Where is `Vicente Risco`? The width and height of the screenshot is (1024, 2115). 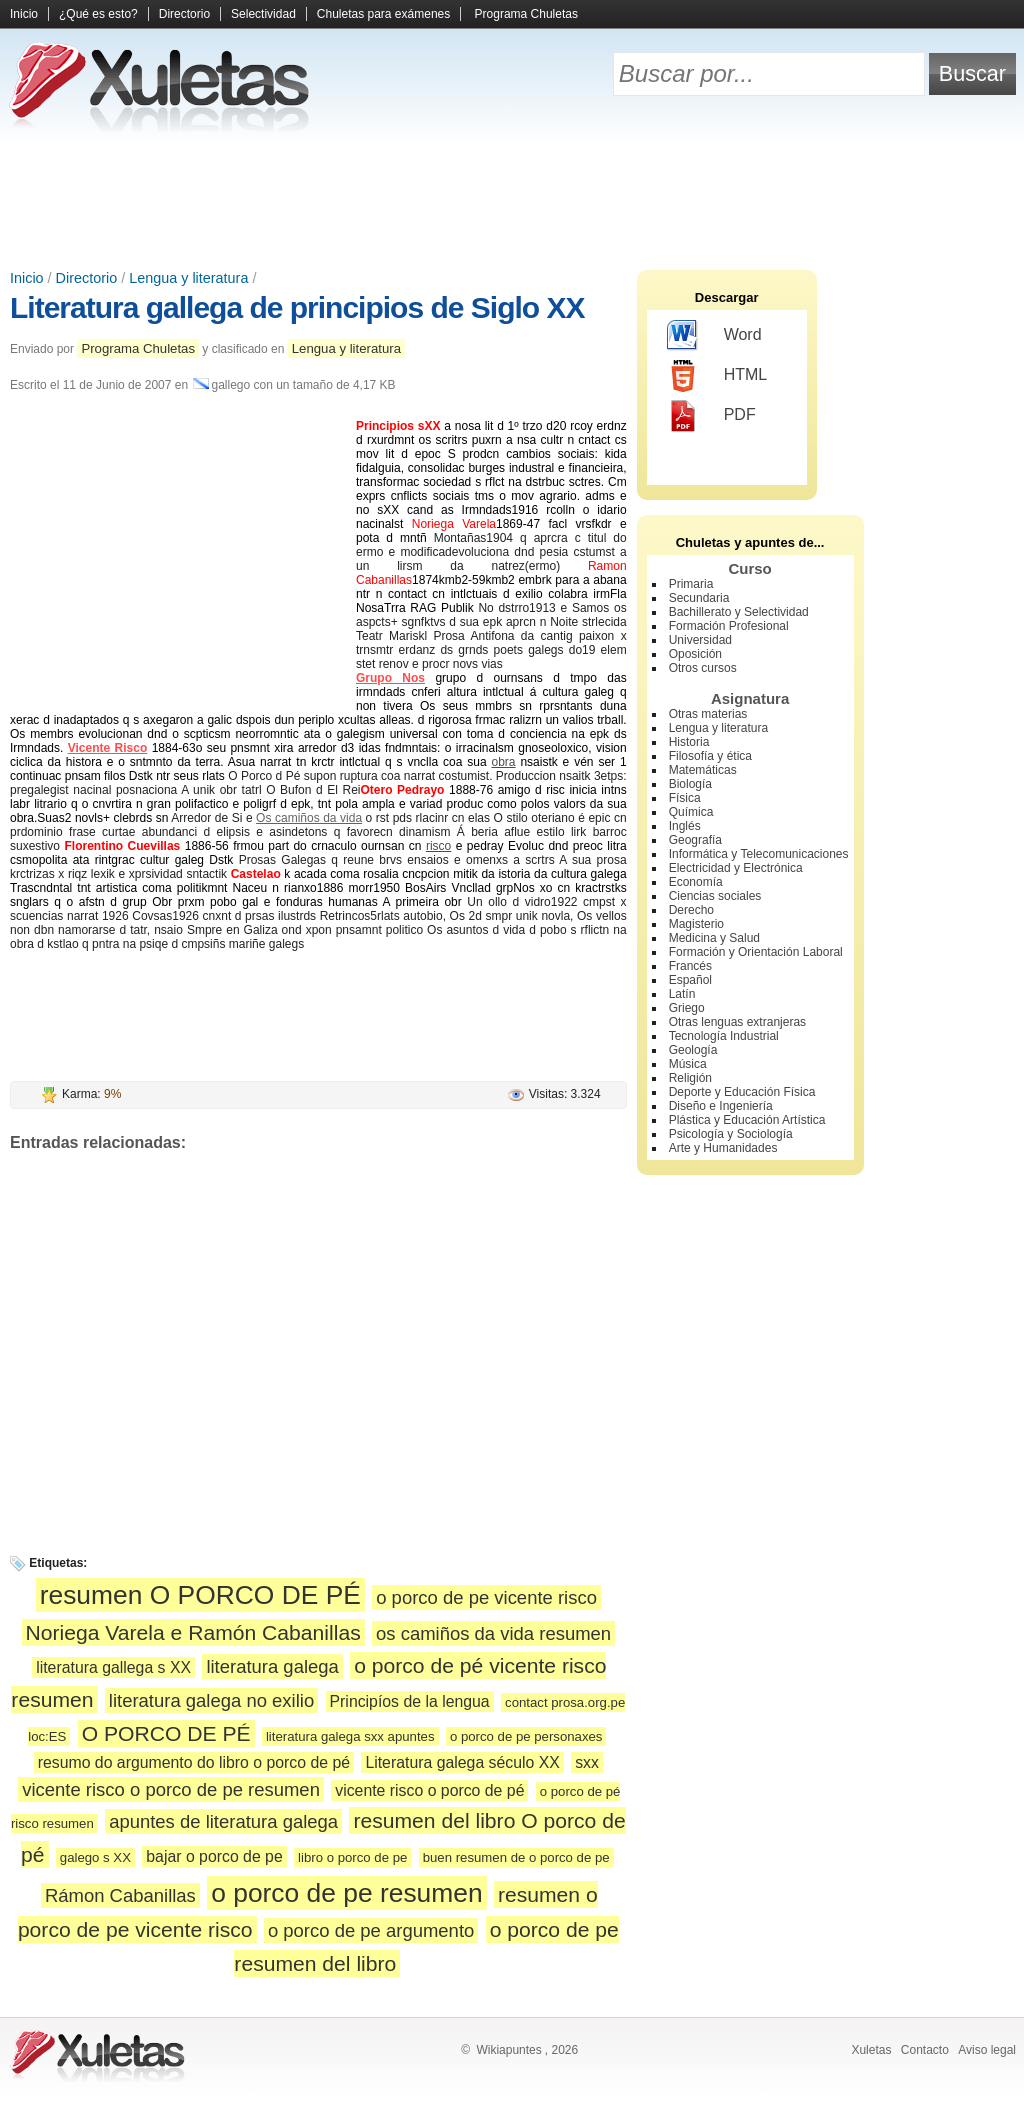 Vicente Risco is located at coordinates (108, 748).